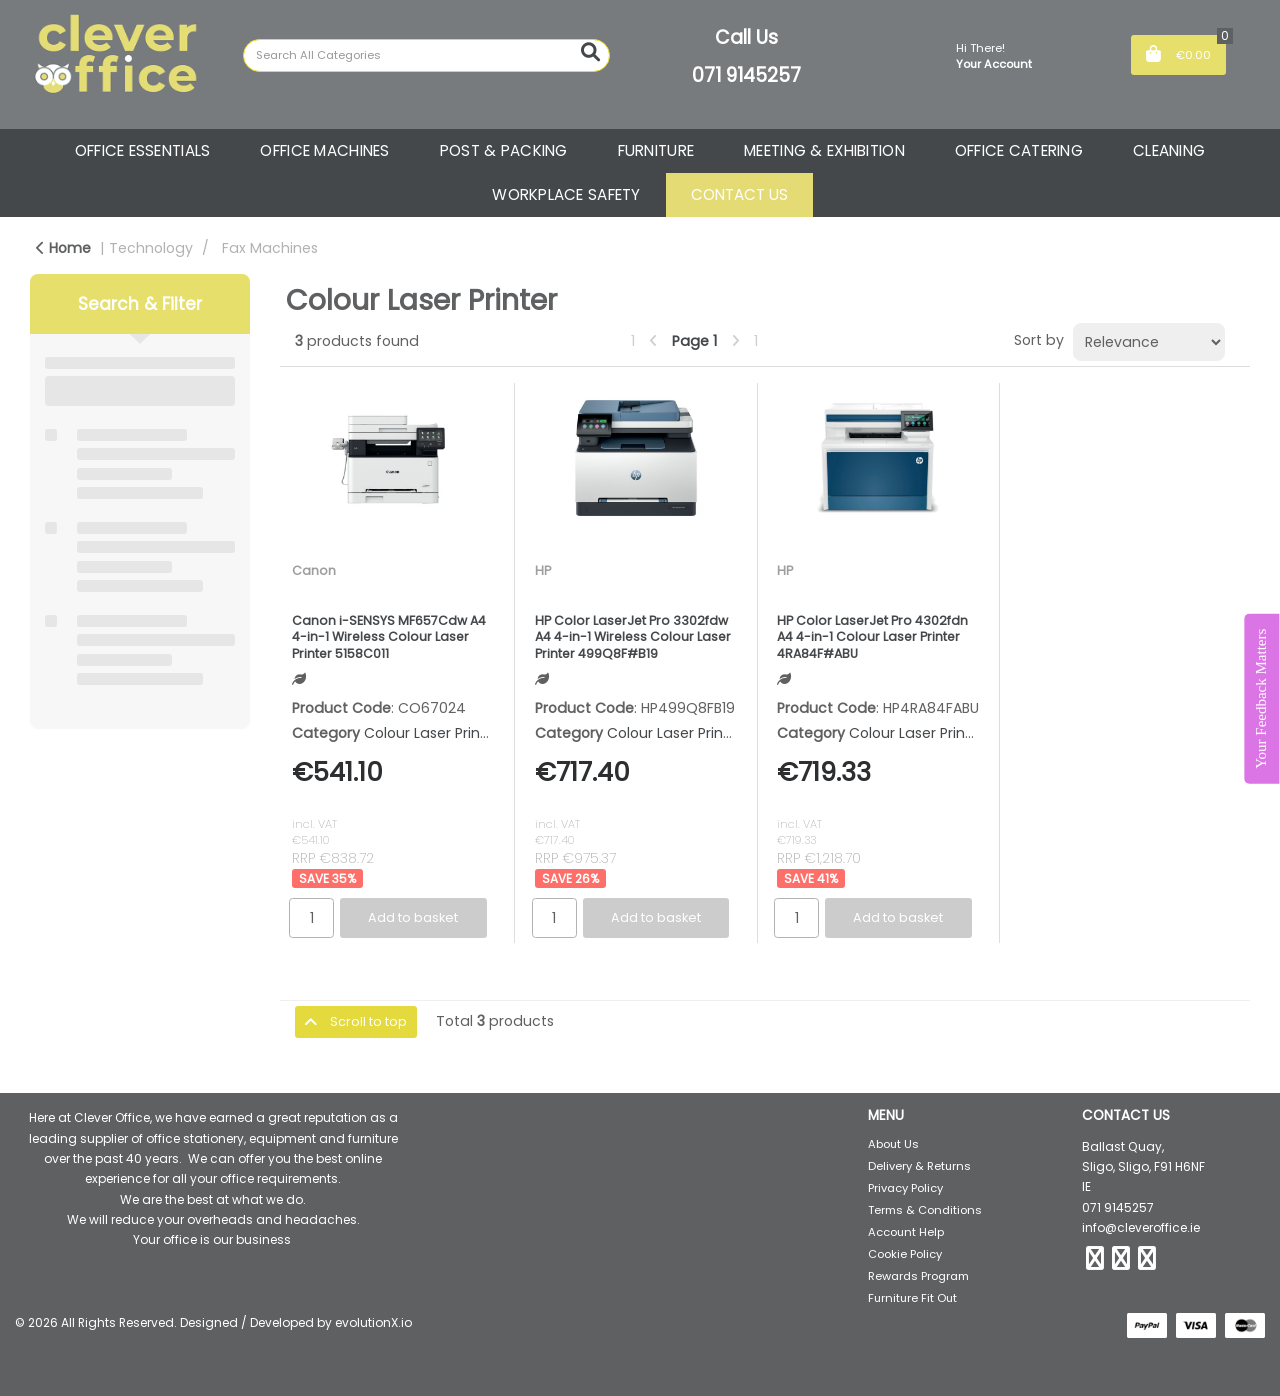 The width and height of the screenshot is (1280, 1396). What do you see at coordinates (893, 1144) in the screenshot?
I see `About Us` at bounding box center [893, 1144].